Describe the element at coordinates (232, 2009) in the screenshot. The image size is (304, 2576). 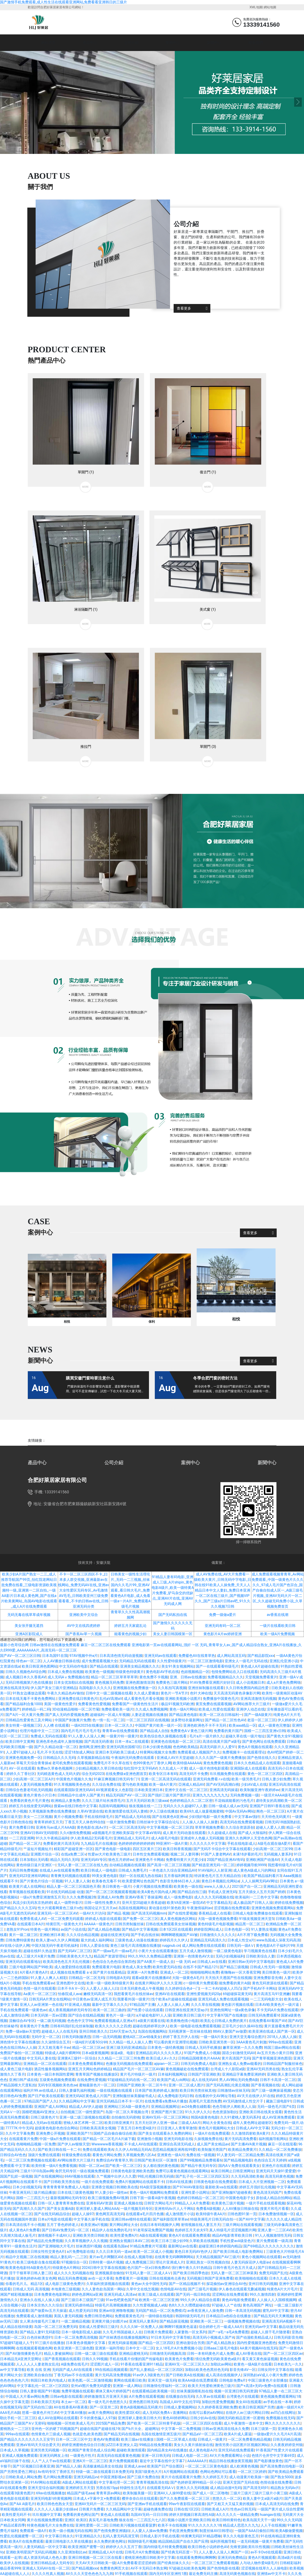
I see `精品AV电影青草欧美日韩` at that location.